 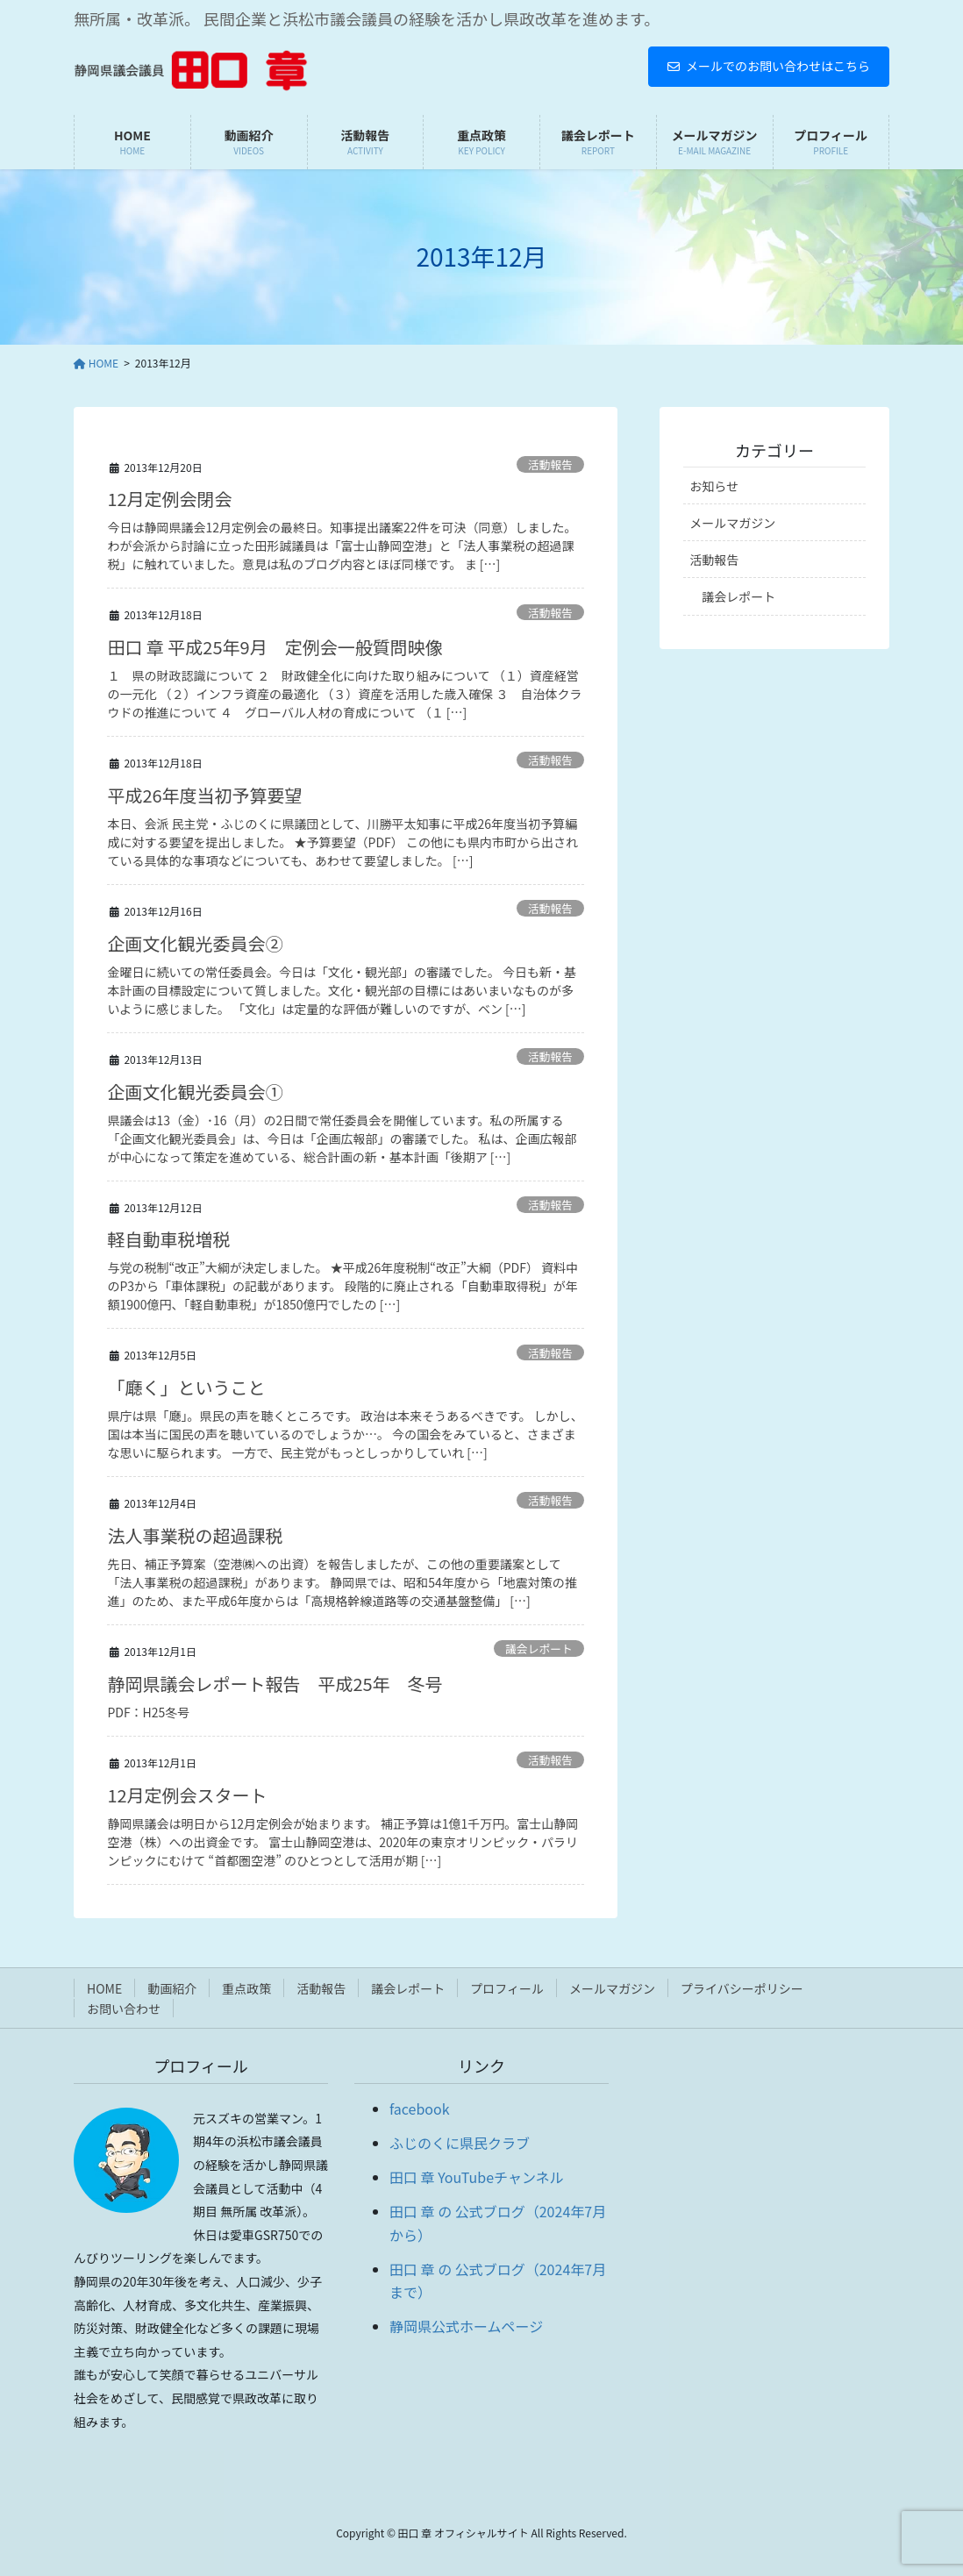 What do you see at coordinates (419, 2108) in the screenshot?
I see `facebook` at bounding box center [419, 2108].